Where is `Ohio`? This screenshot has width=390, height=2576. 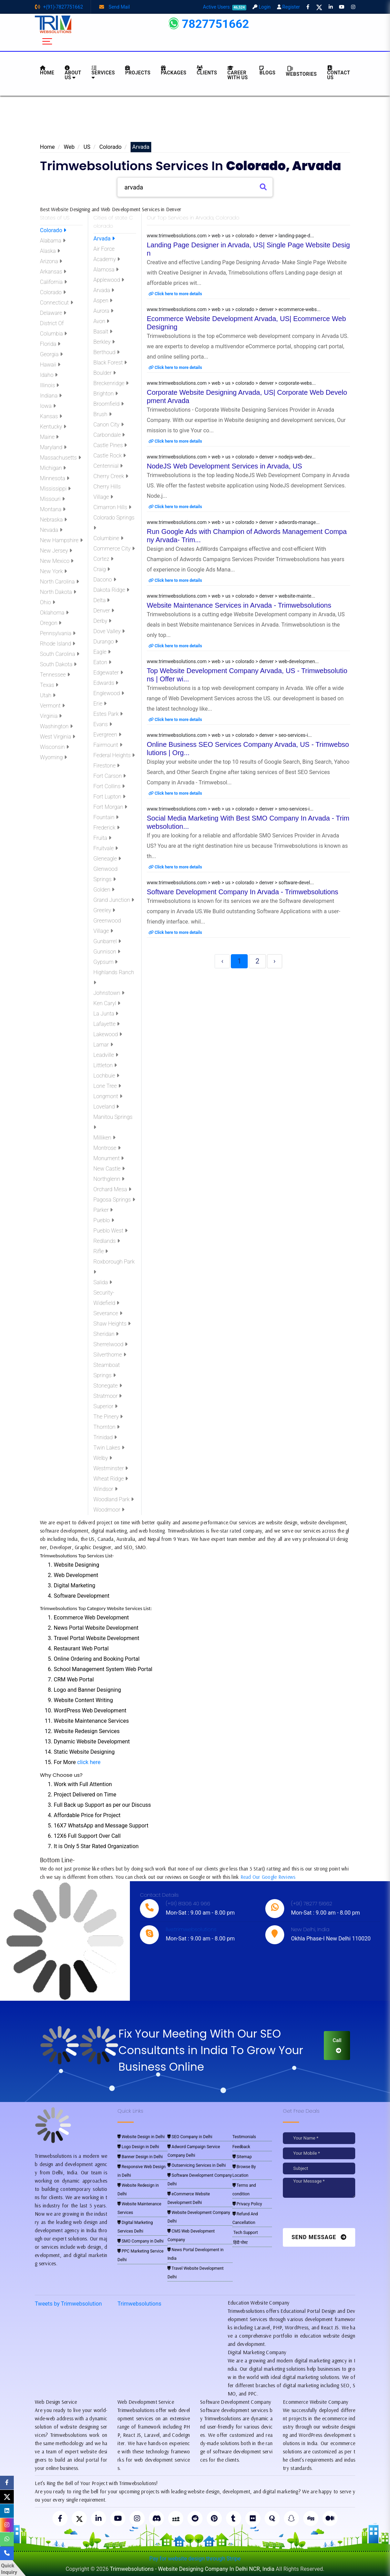 Ohio is located at coordinates (47, 602).